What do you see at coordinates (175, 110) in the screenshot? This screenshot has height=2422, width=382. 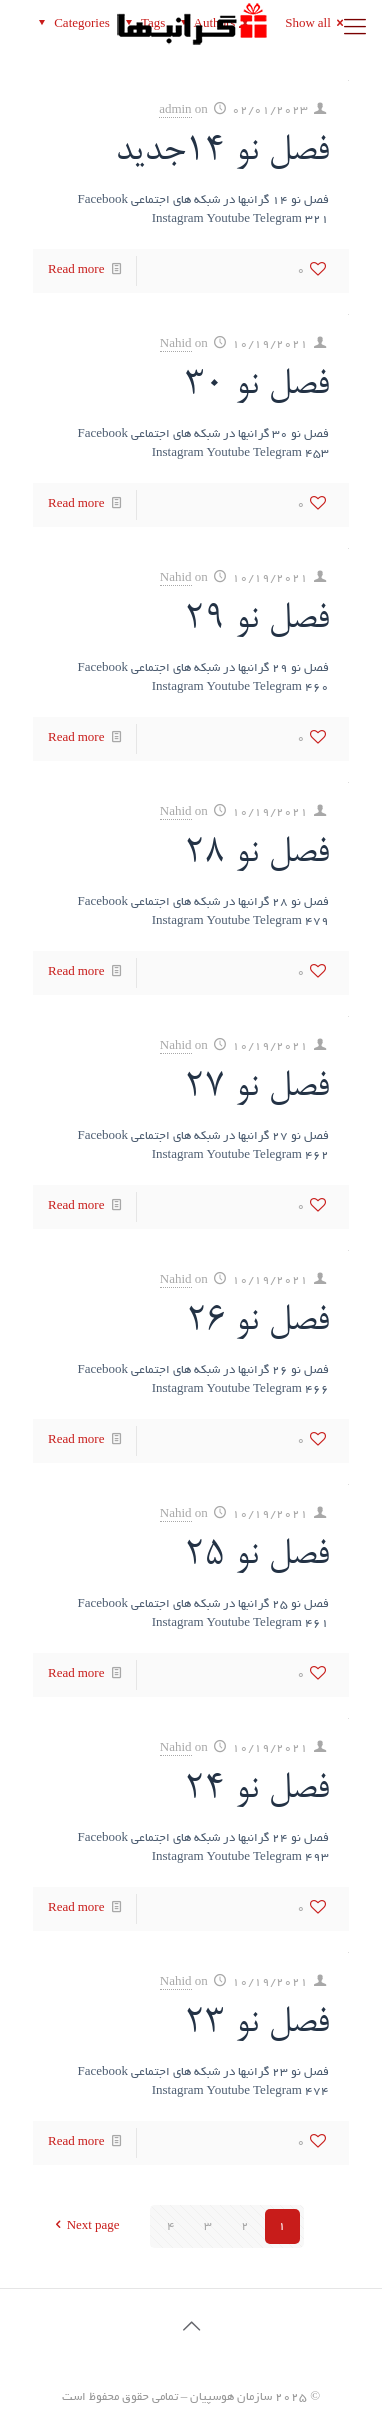 I see `admin` at bounding box center [175, 110].